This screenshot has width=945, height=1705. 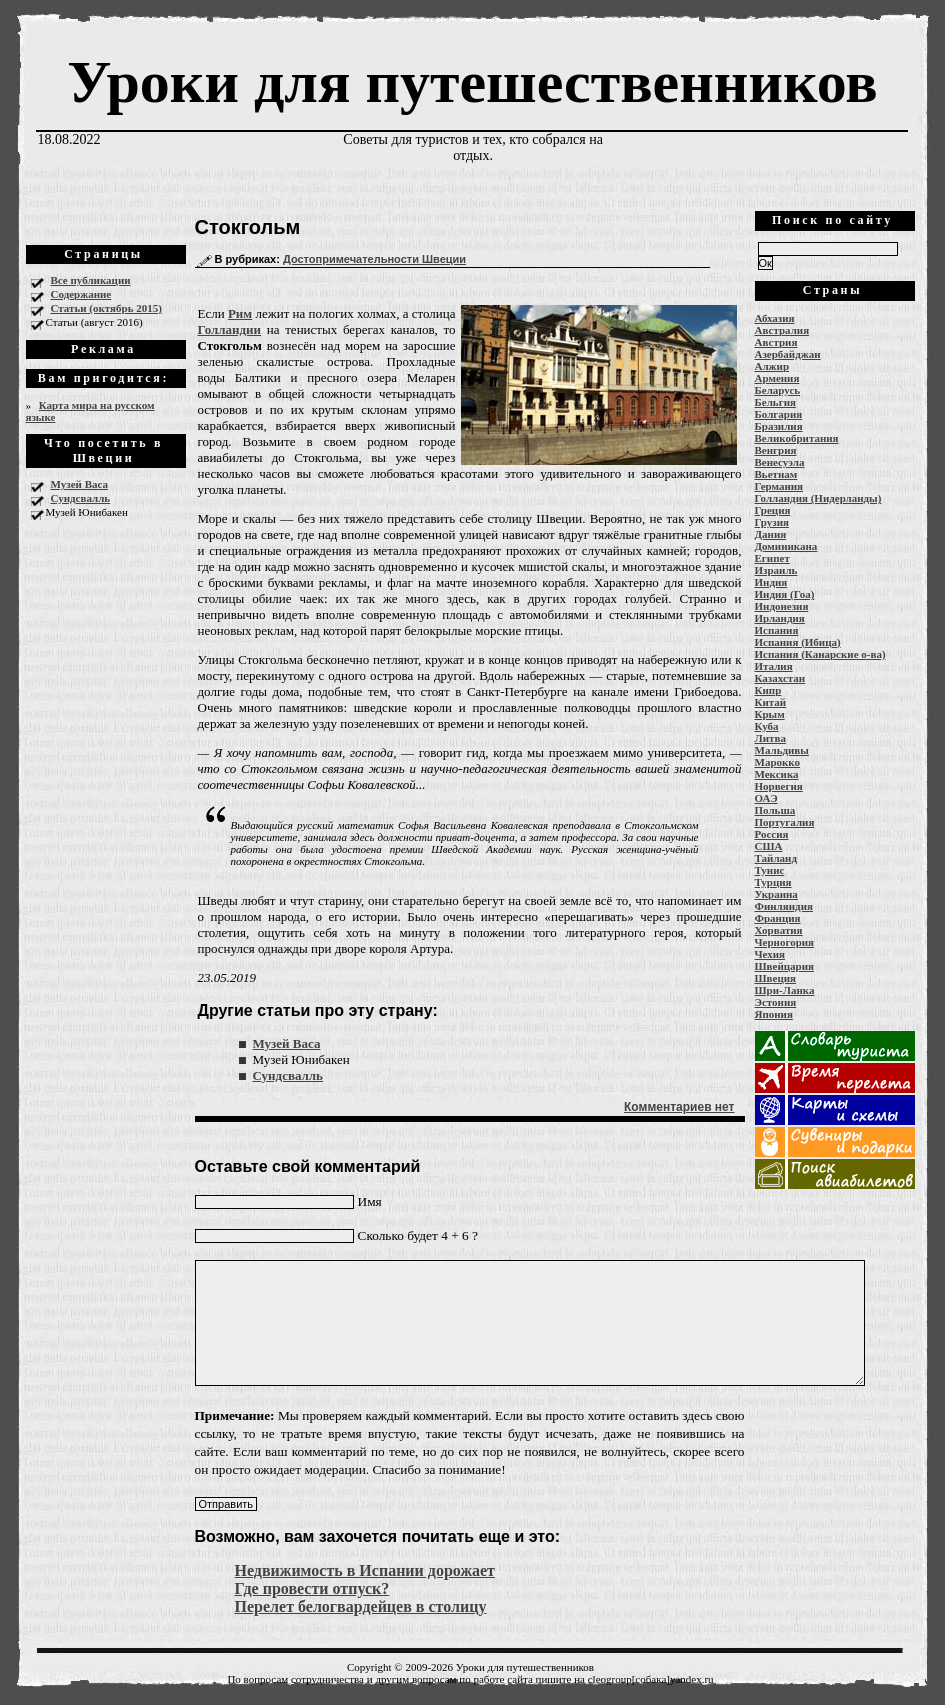 I want to click on Ирландия, so click(x=780, y=618).